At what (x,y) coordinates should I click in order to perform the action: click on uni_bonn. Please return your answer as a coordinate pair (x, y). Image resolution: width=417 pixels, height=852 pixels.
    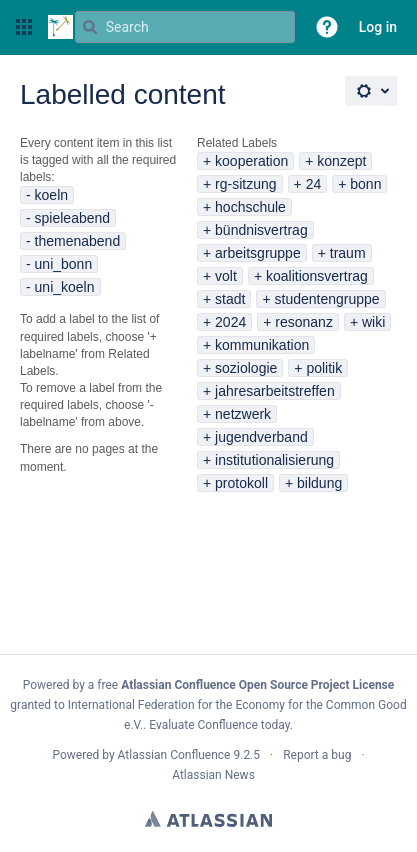
    Looking at the image, I should click on (64, 264).